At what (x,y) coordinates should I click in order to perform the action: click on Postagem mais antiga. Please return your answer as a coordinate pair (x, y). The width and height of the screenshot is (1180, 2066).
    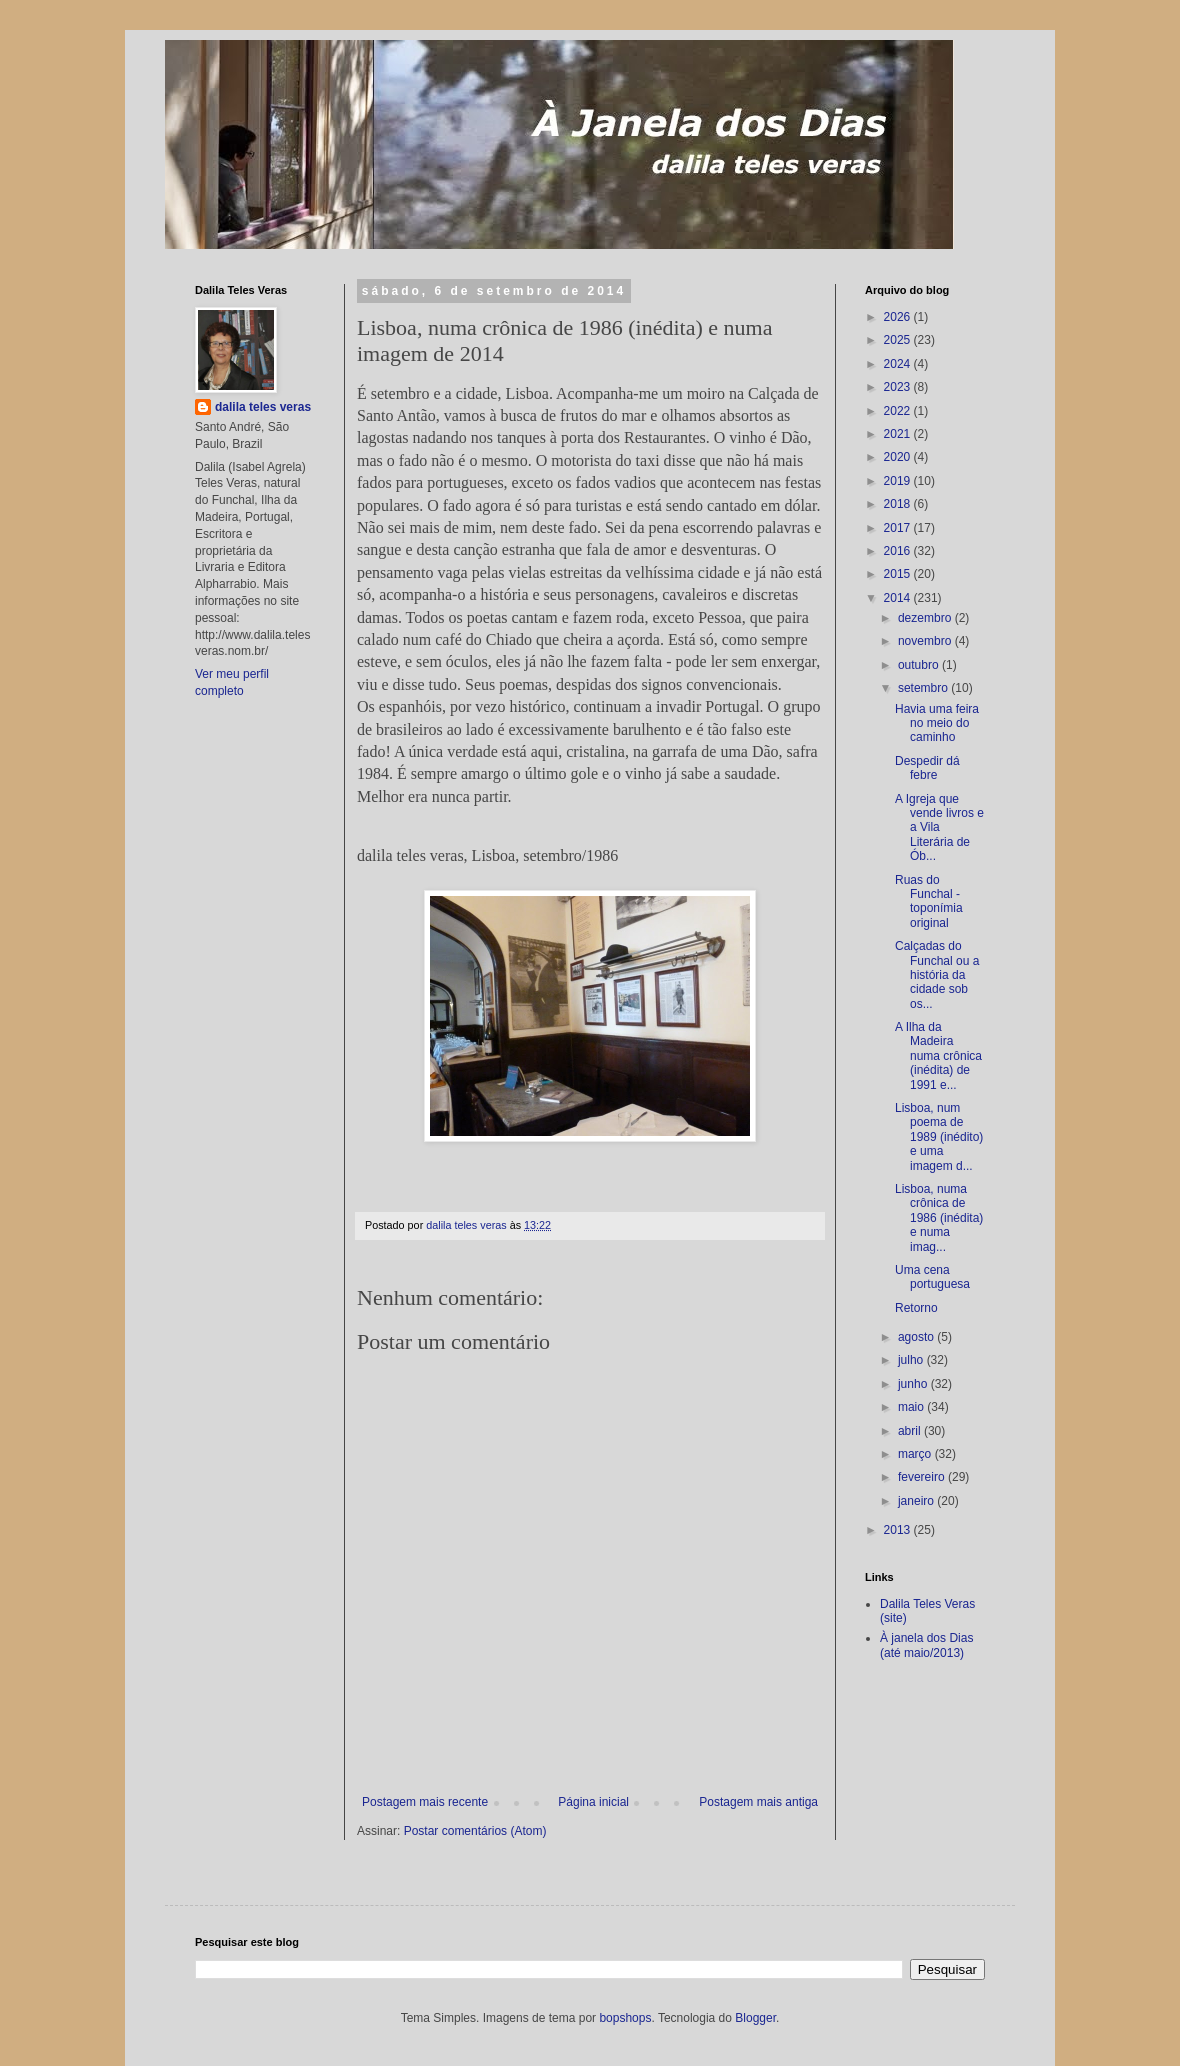
    Looking at the image, I should click on (758, 1802).